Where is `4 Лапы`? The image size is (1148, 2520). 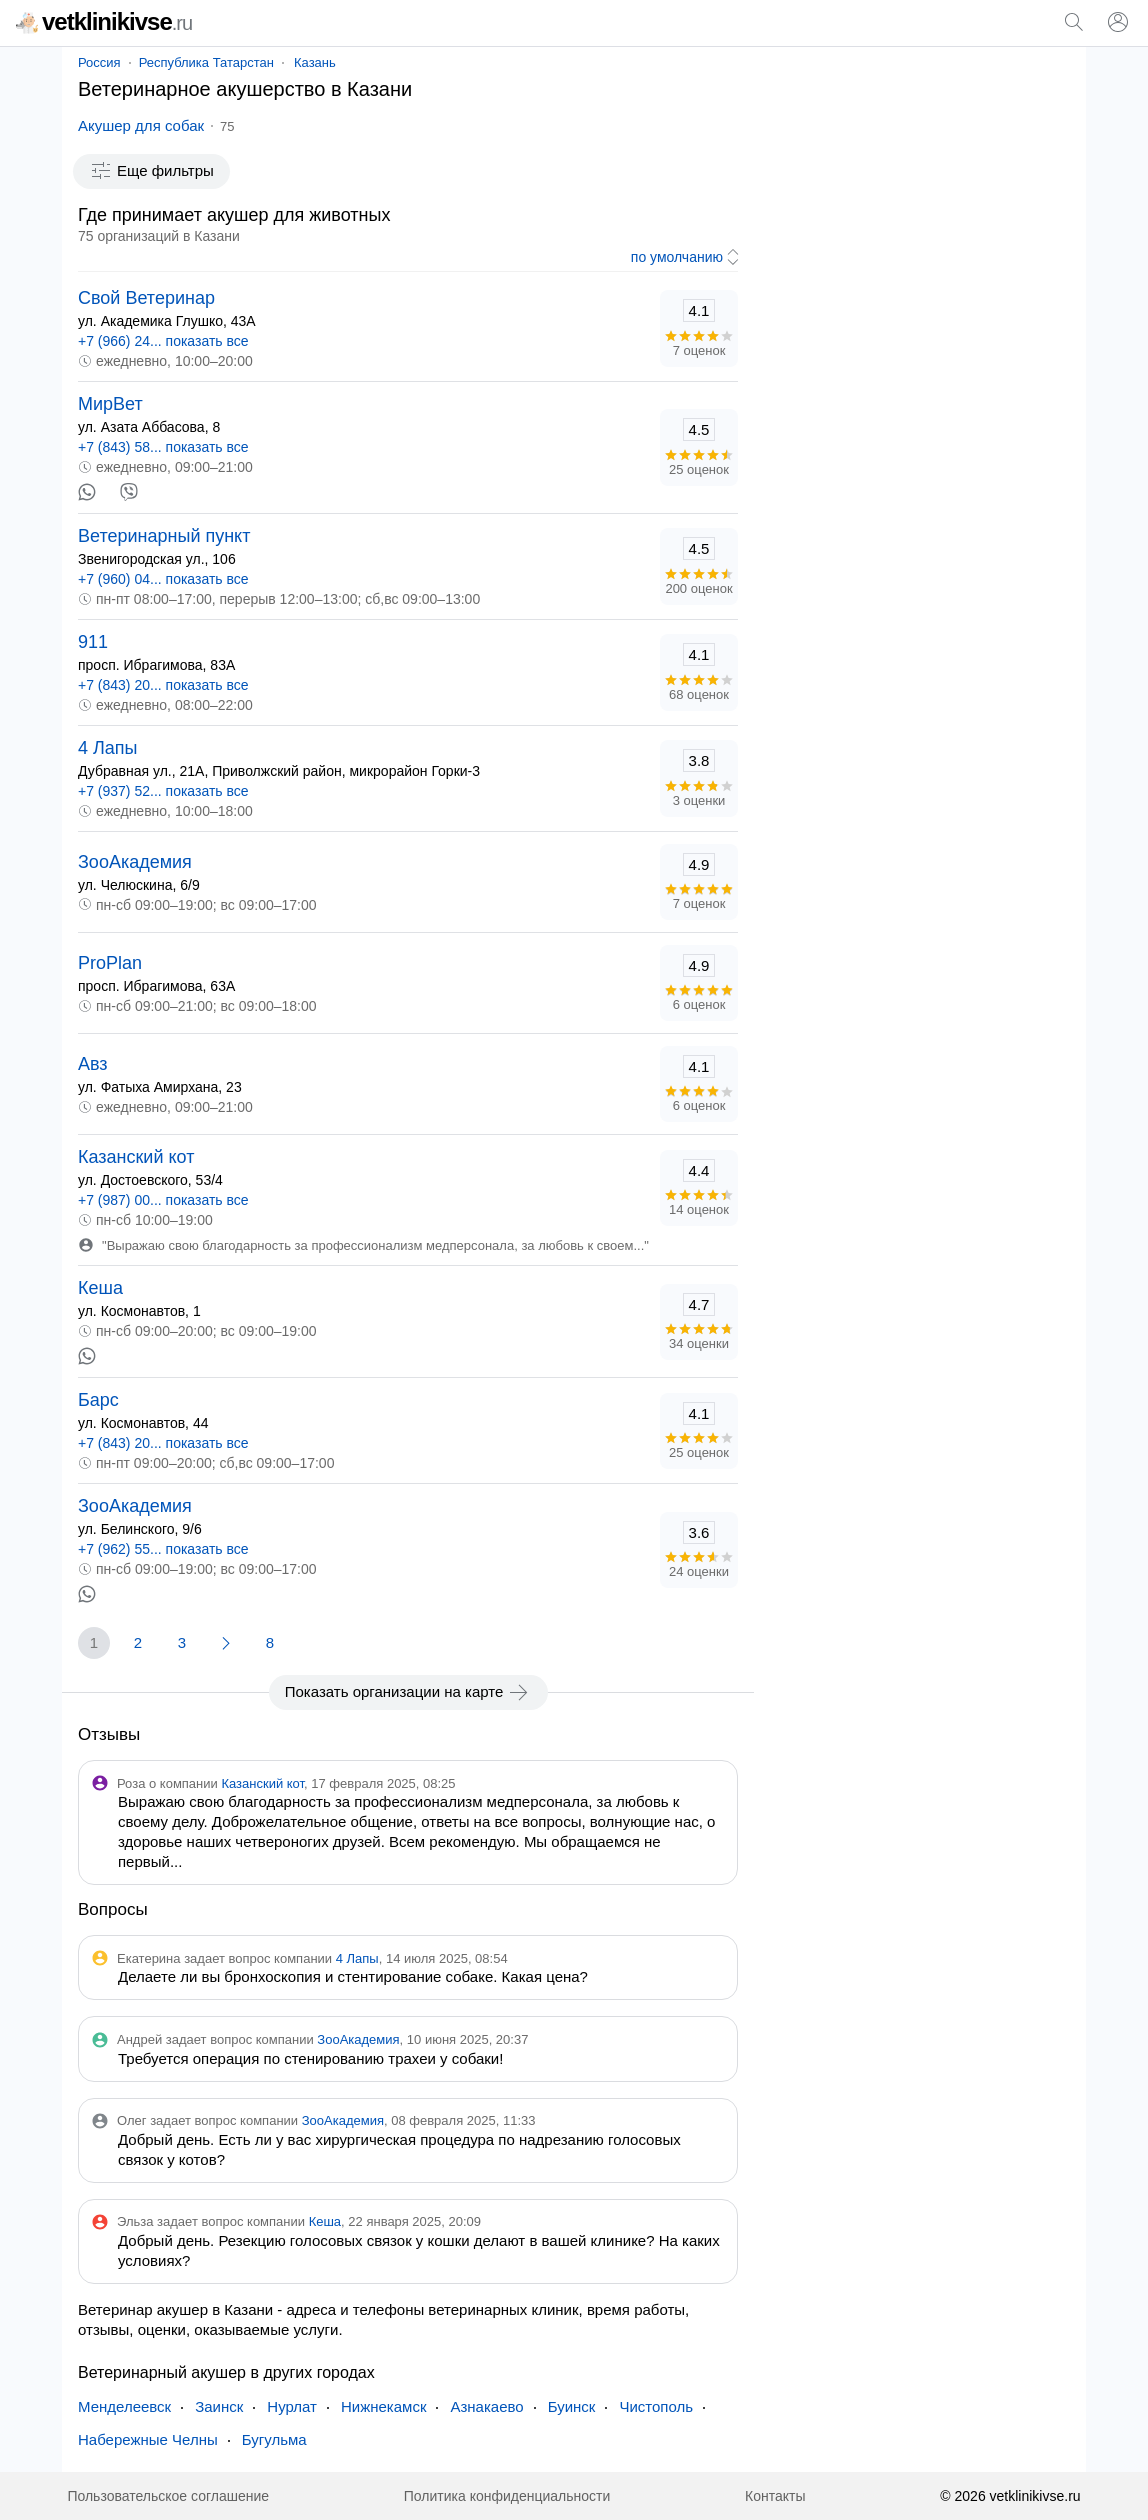 4 Лапы is located at coordinates (108, 748).